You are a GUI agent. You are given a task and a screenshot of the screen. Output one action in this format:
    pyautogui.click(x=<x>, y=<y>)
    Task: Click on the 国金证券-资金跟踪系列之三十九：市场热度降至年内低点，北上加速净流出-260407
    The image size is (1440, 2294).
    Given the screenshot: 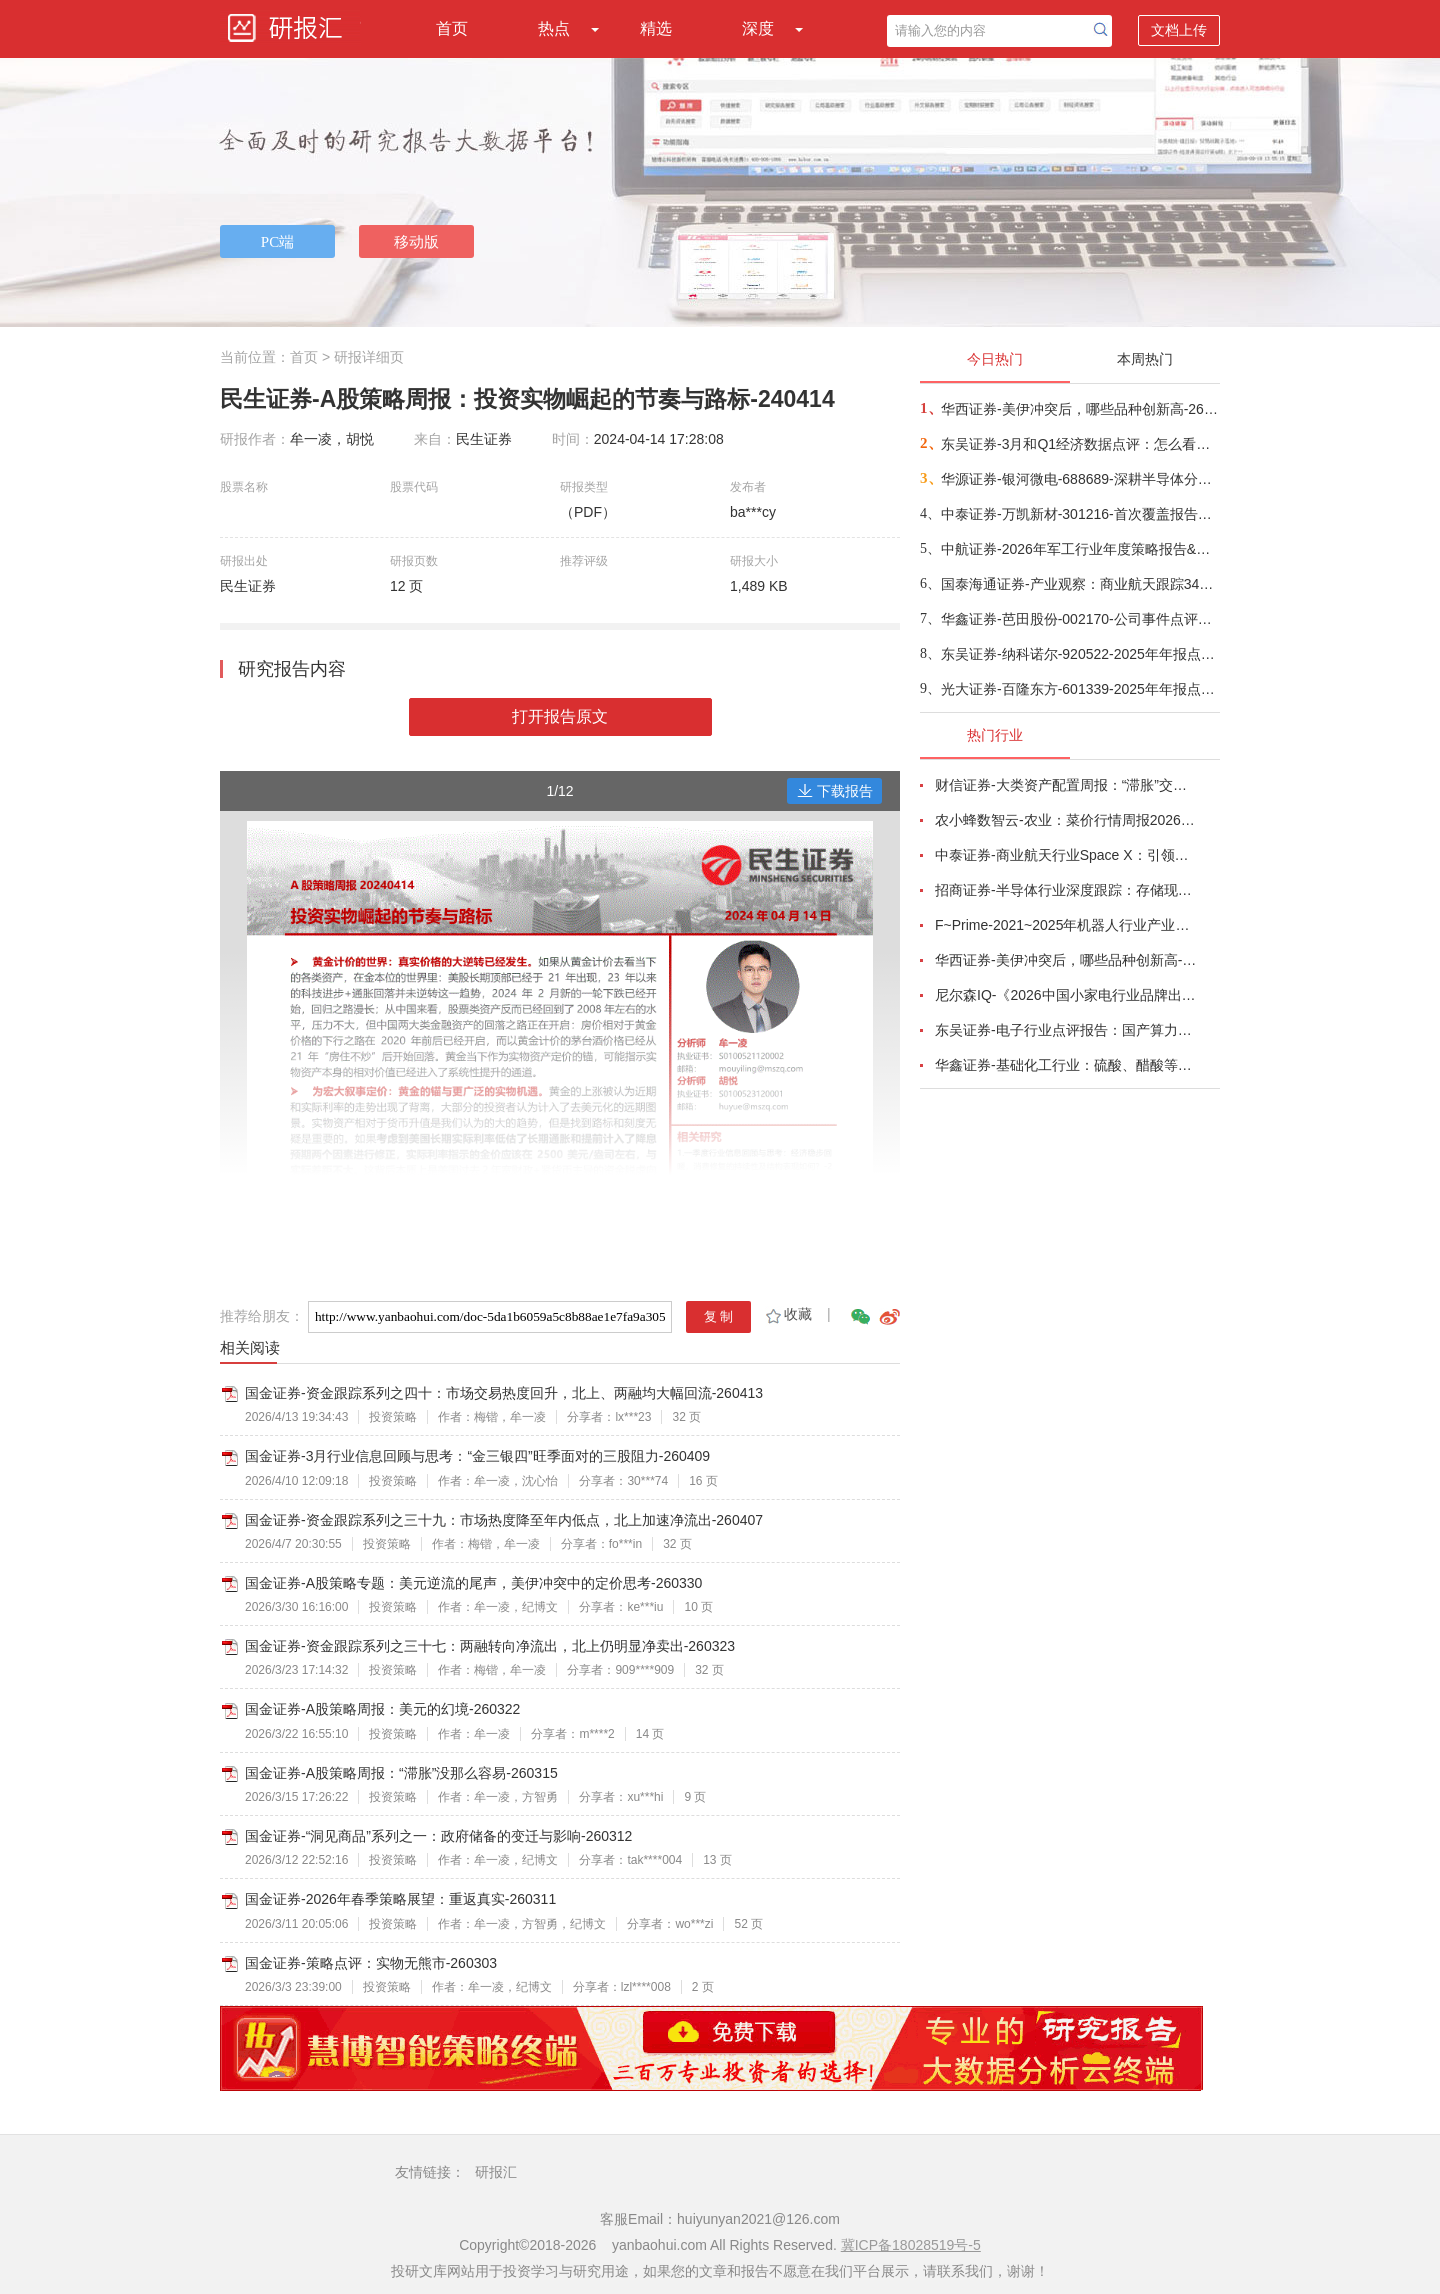 What is the action you would take?
    pyautogui.click(x=504, y=1520)
    